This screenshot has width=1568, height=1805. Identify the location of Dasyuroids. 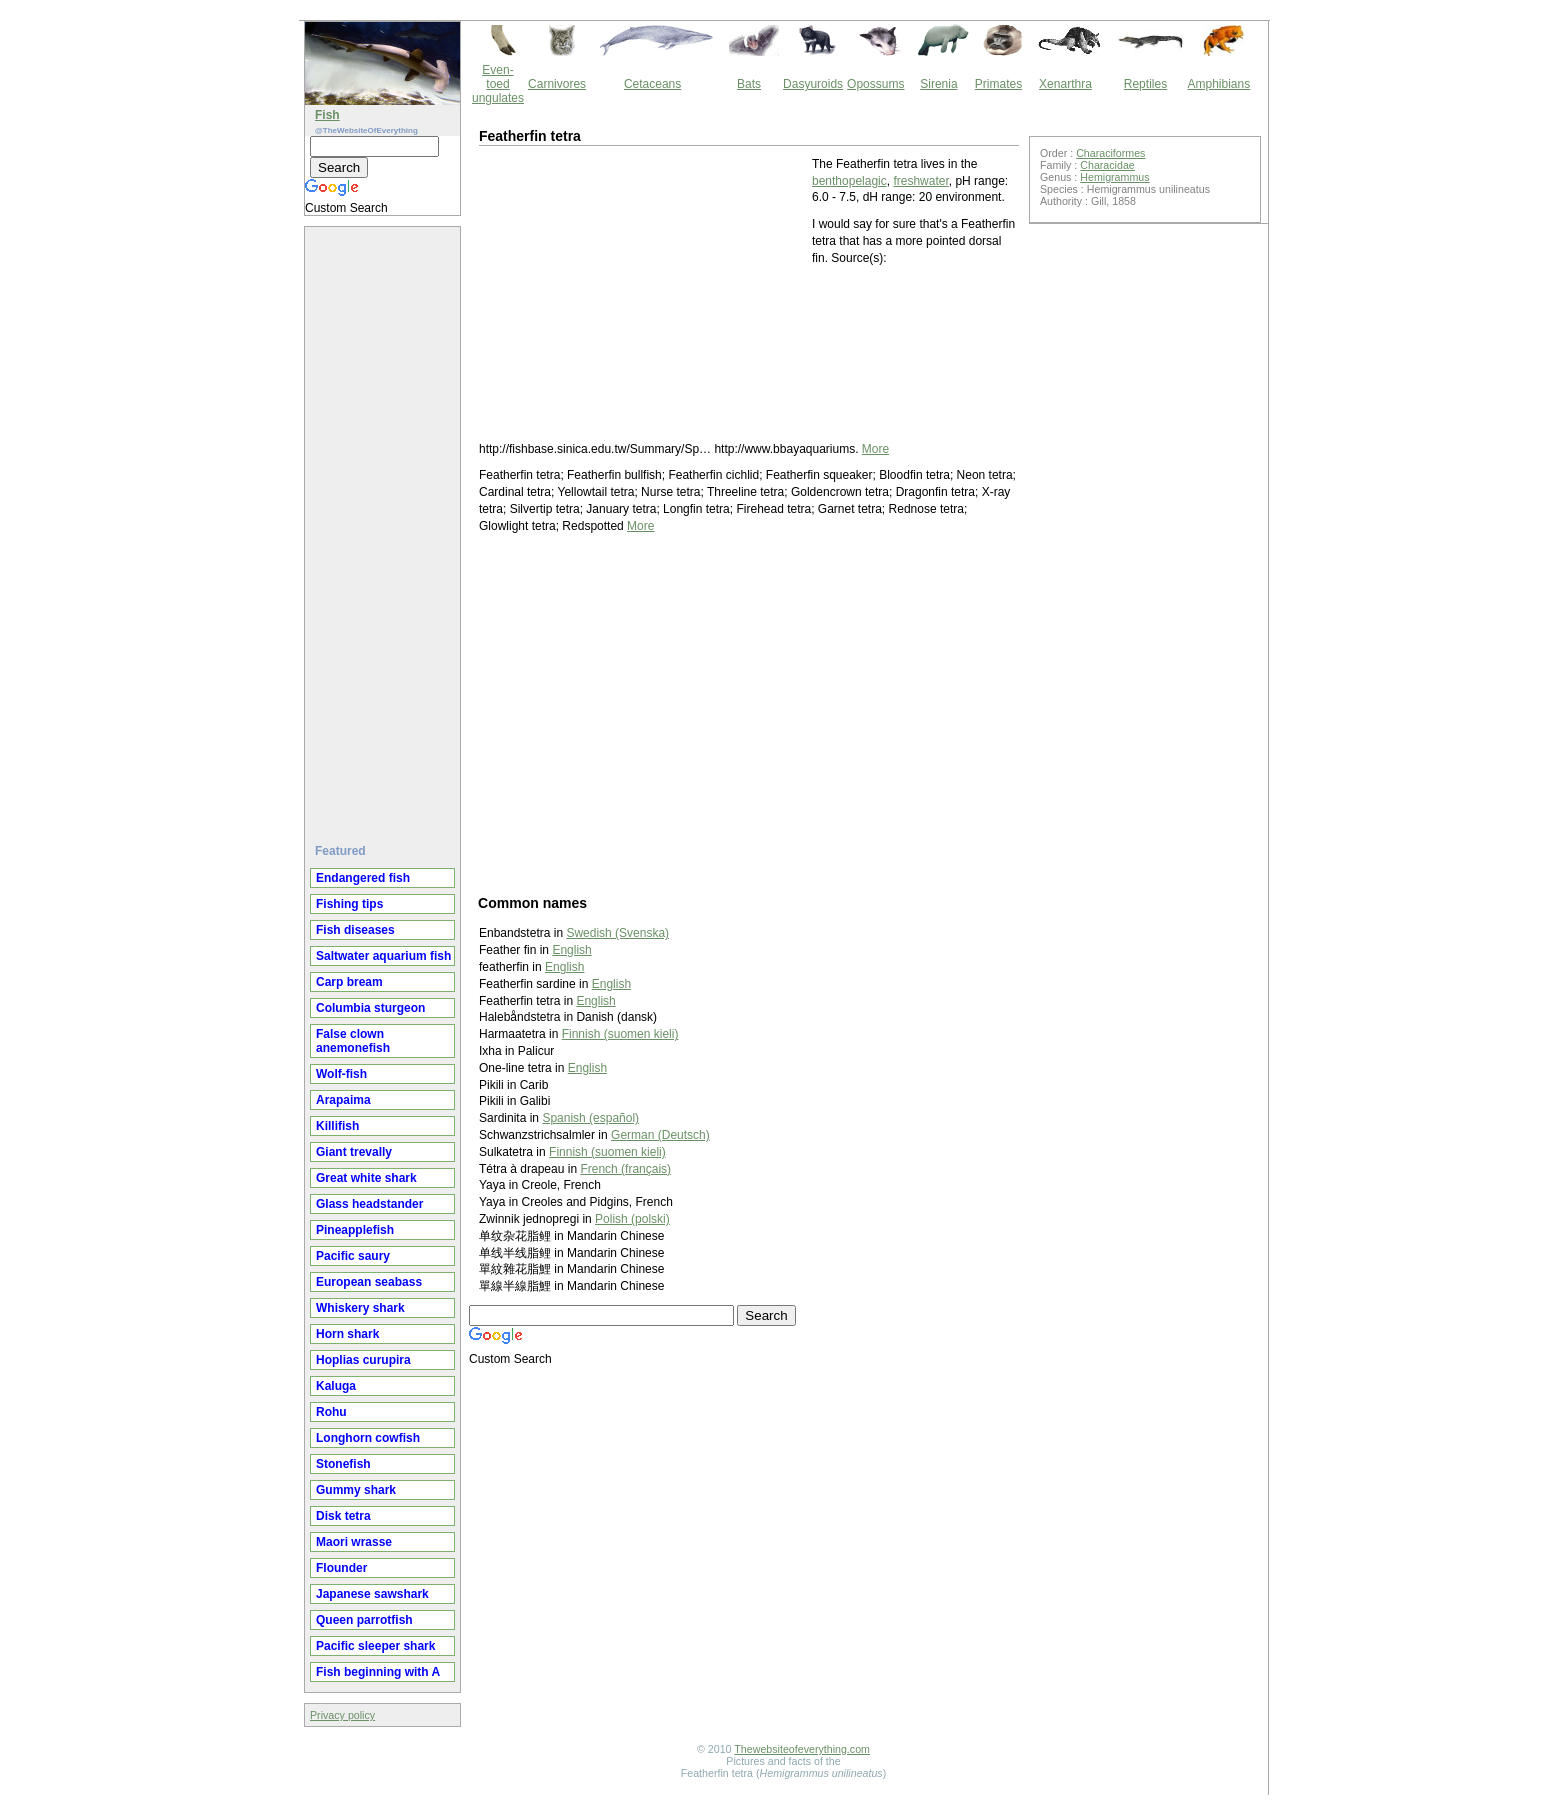
(813, 84).